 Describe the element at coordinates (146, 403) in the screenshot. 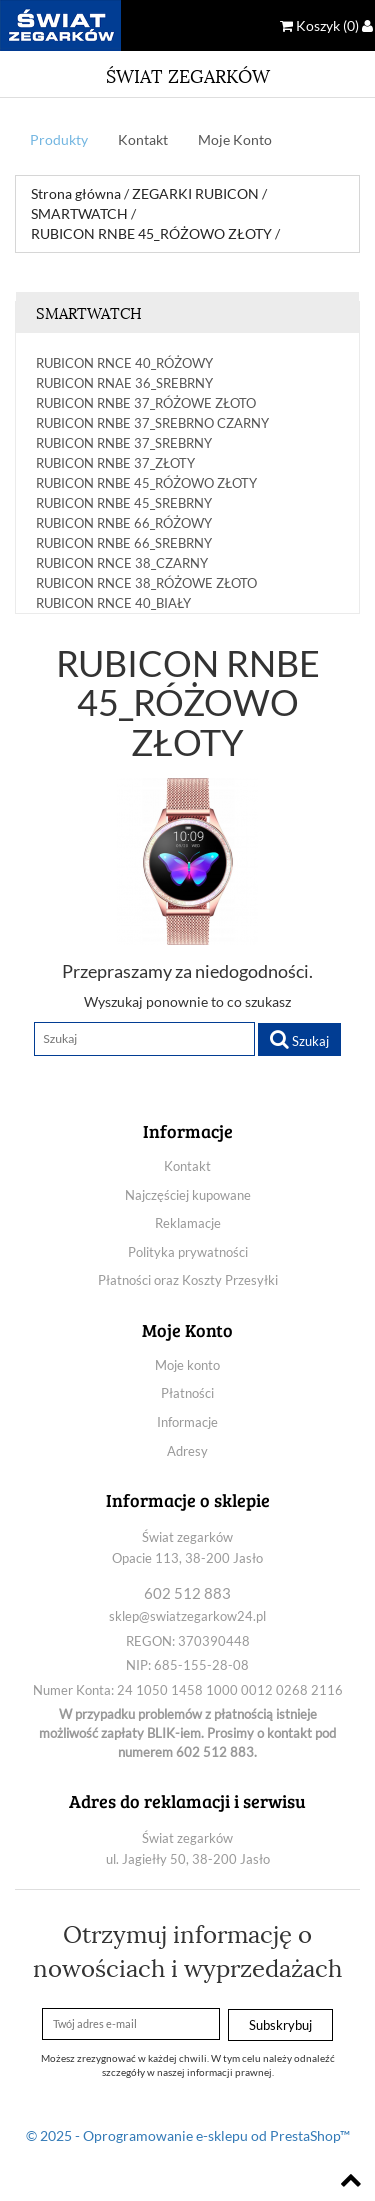

I see `RUBICON RNBE 37_RÓŻOWE ZŁOTO` at that location.